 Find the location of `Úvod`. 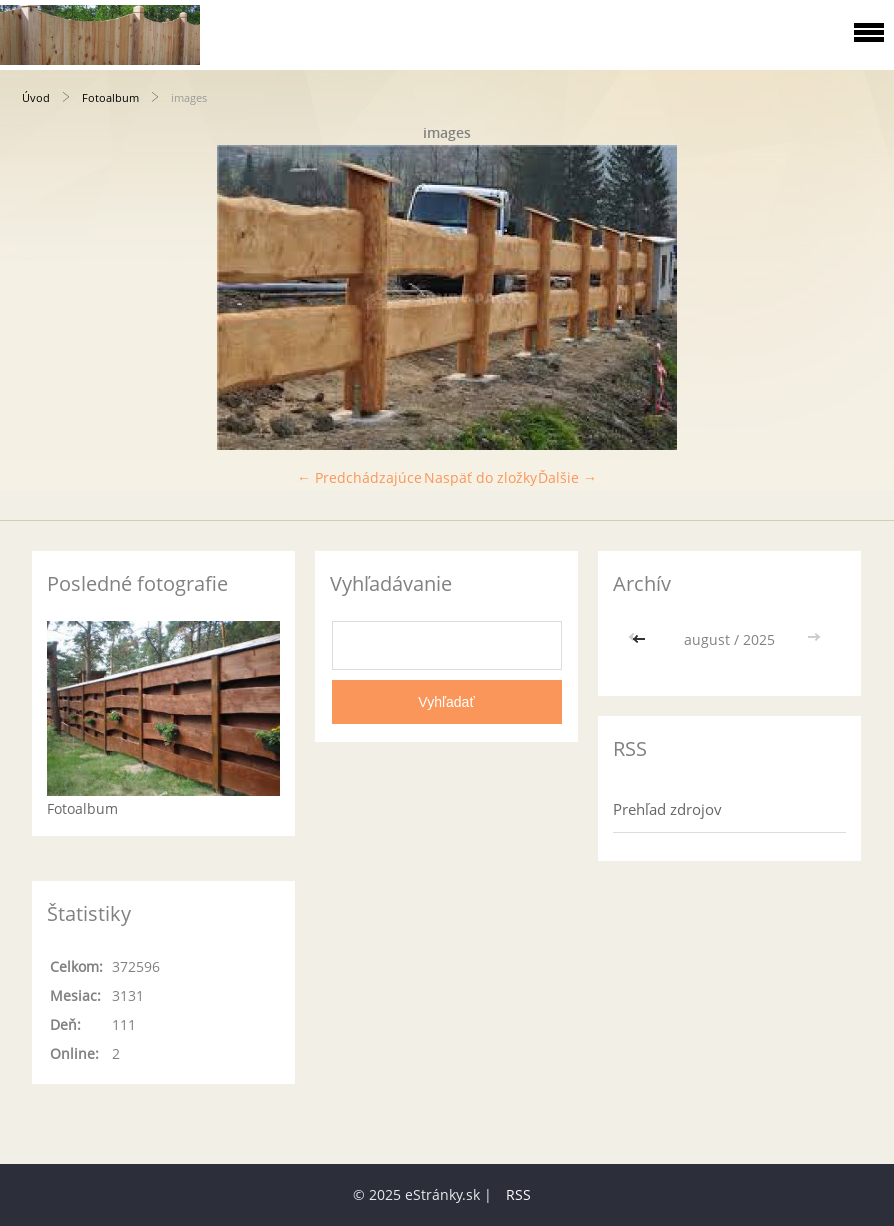

Úvod is located at coordinates (36, 97).